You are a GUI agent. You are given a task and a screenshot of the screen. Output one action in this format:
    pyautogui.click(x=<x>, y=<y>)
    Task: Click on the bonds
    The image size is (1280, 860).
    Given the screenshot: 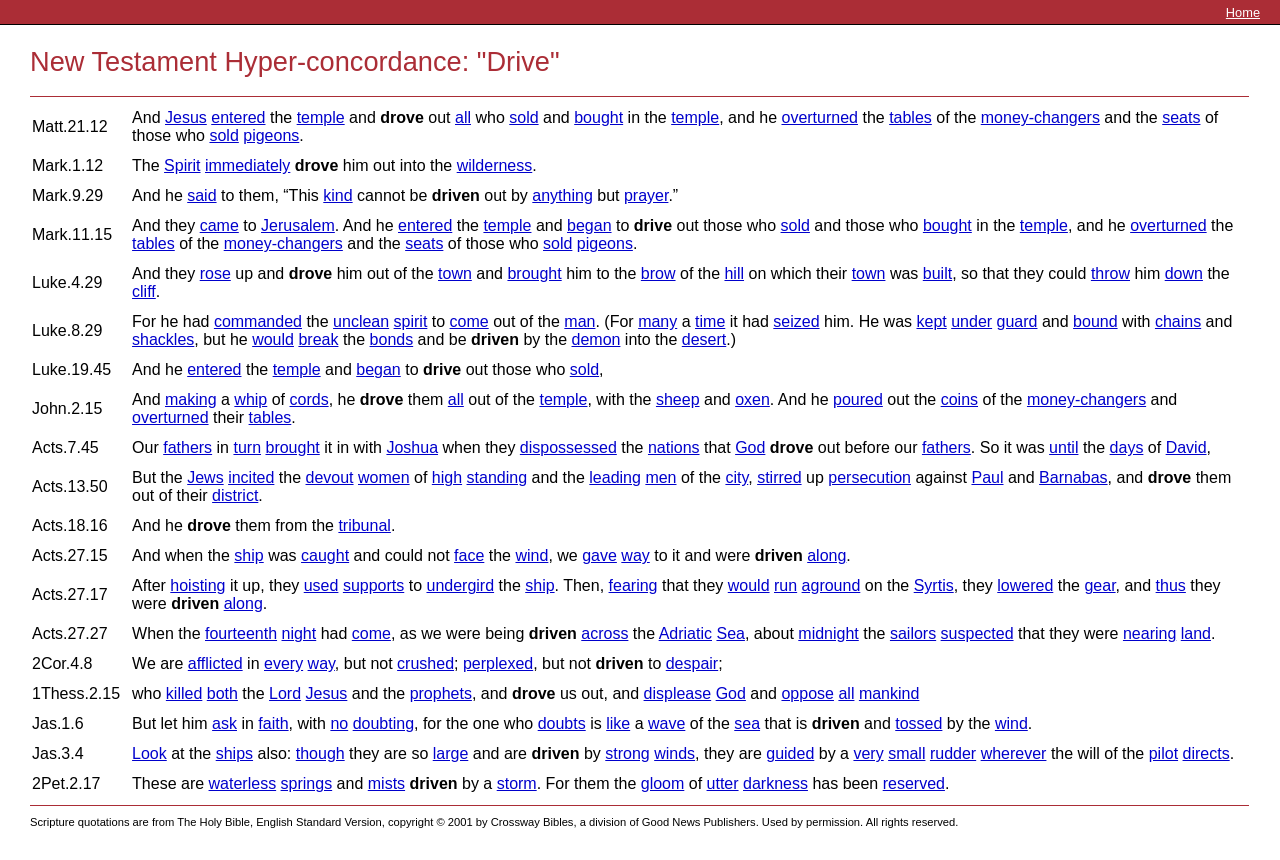 What is the action you would take?
    pyautogui.click(x=392, y=339)
    